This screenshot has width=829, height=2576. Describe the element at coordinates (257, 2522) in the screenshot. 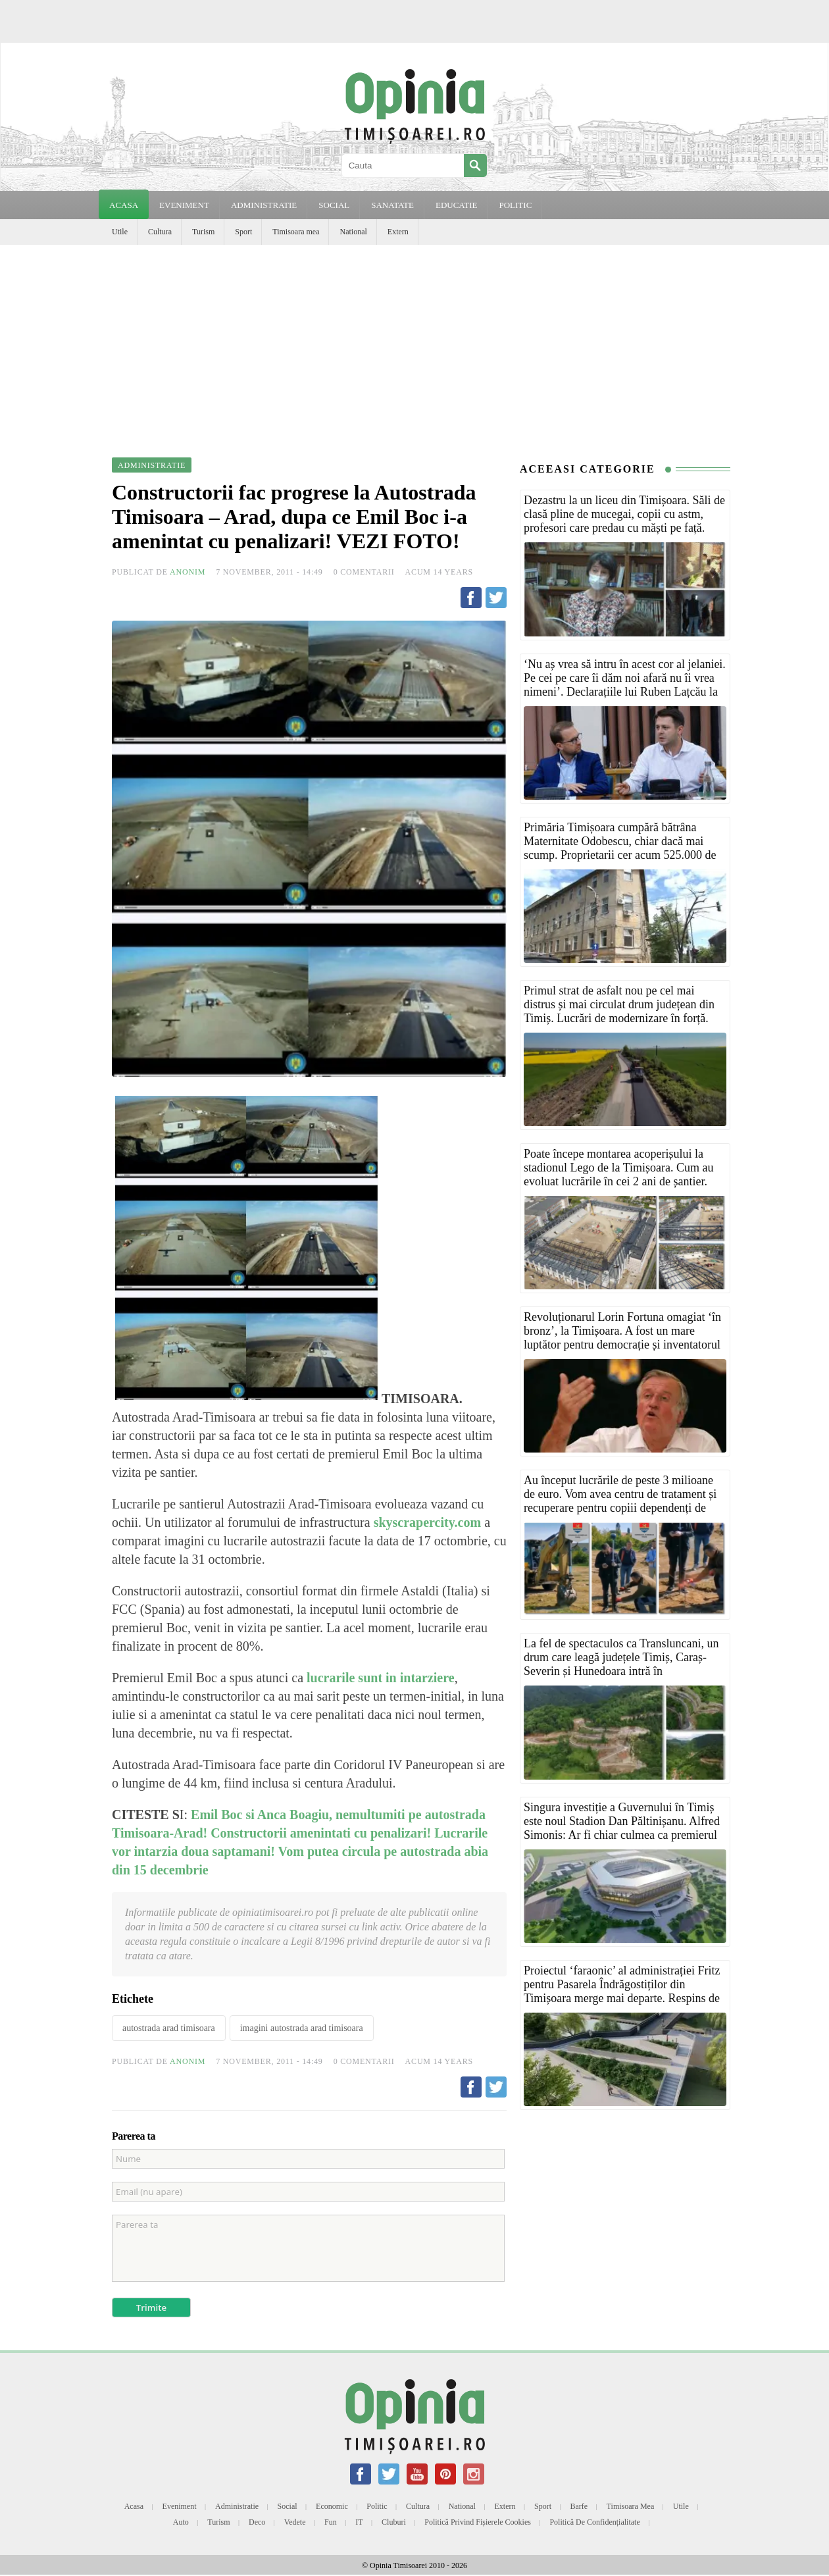

I see `Deco` at that location.